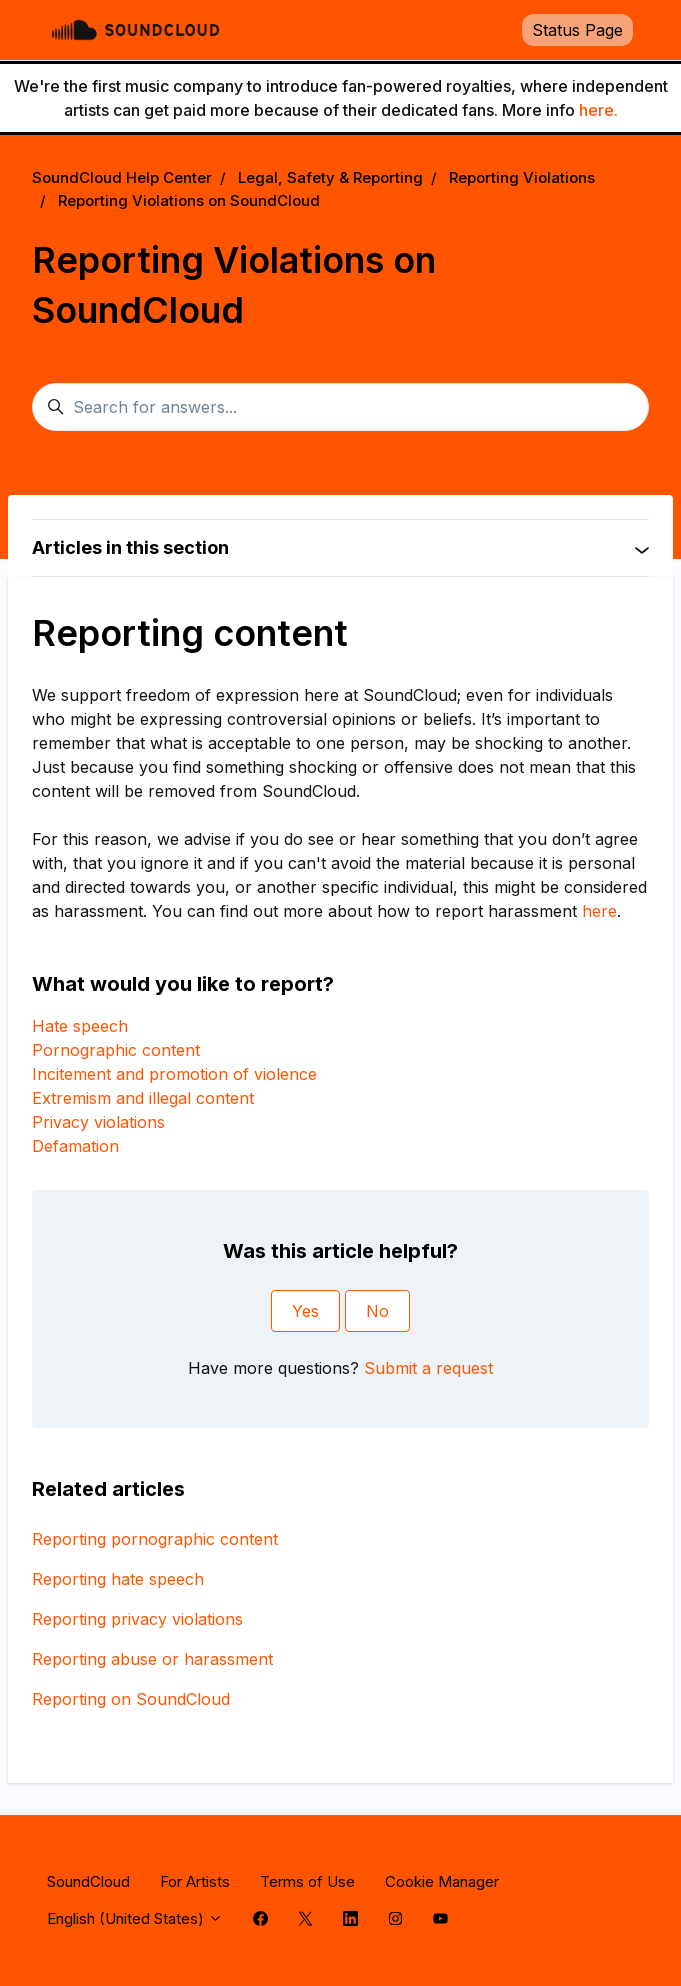 This screenshot has height=1986, width=681. Describe the element at coordinates (305, 1311) in the screenshot. I see `Yes [This article was helpful]` at that location.